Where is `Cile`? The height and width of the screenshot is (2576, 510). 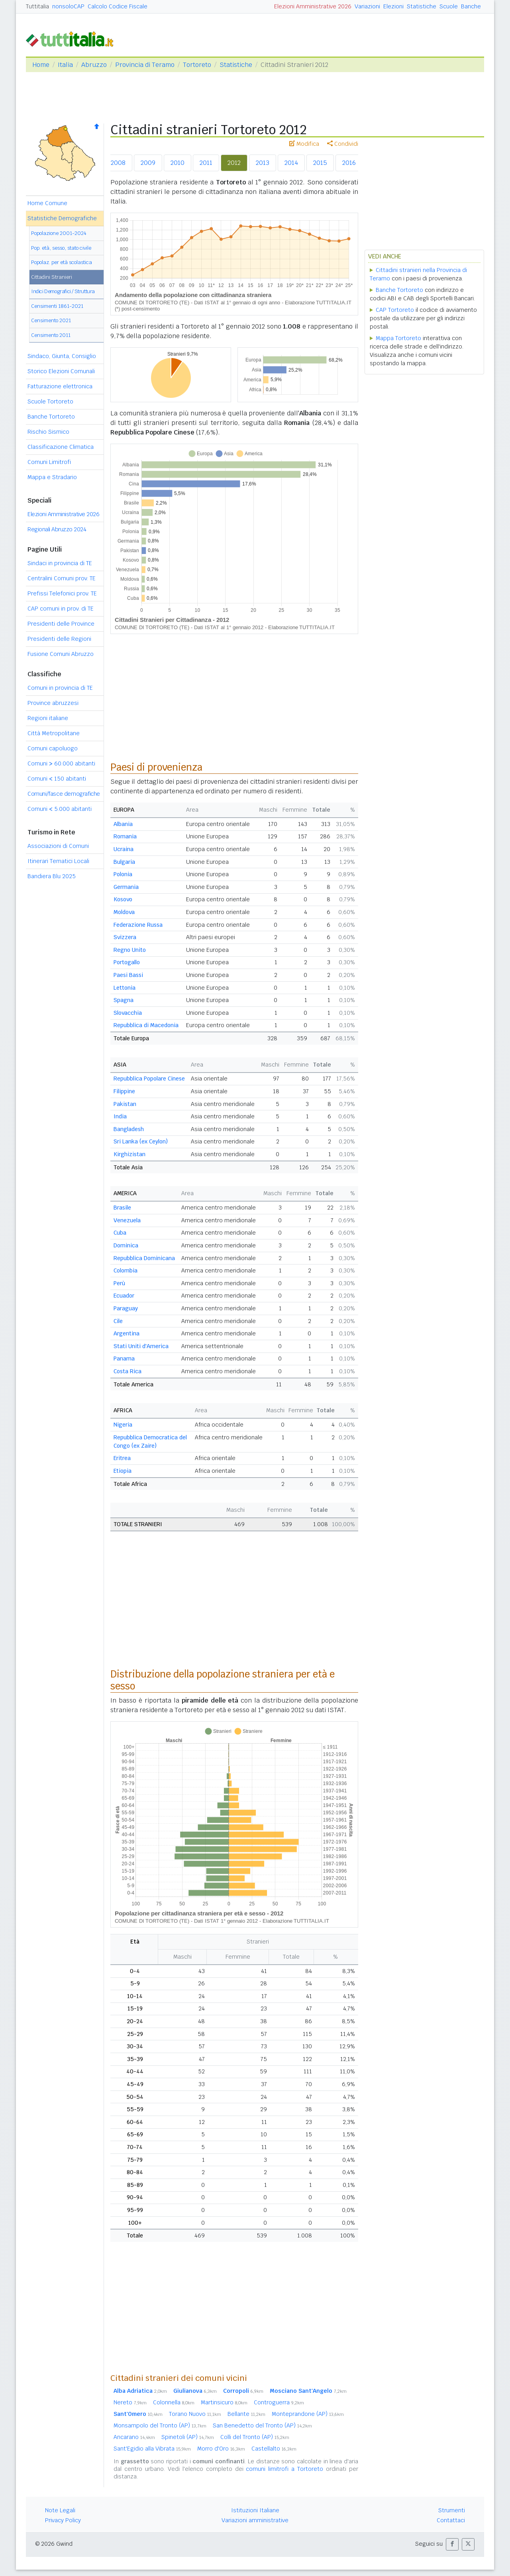 Cile is located at coordinates (118, 1321).